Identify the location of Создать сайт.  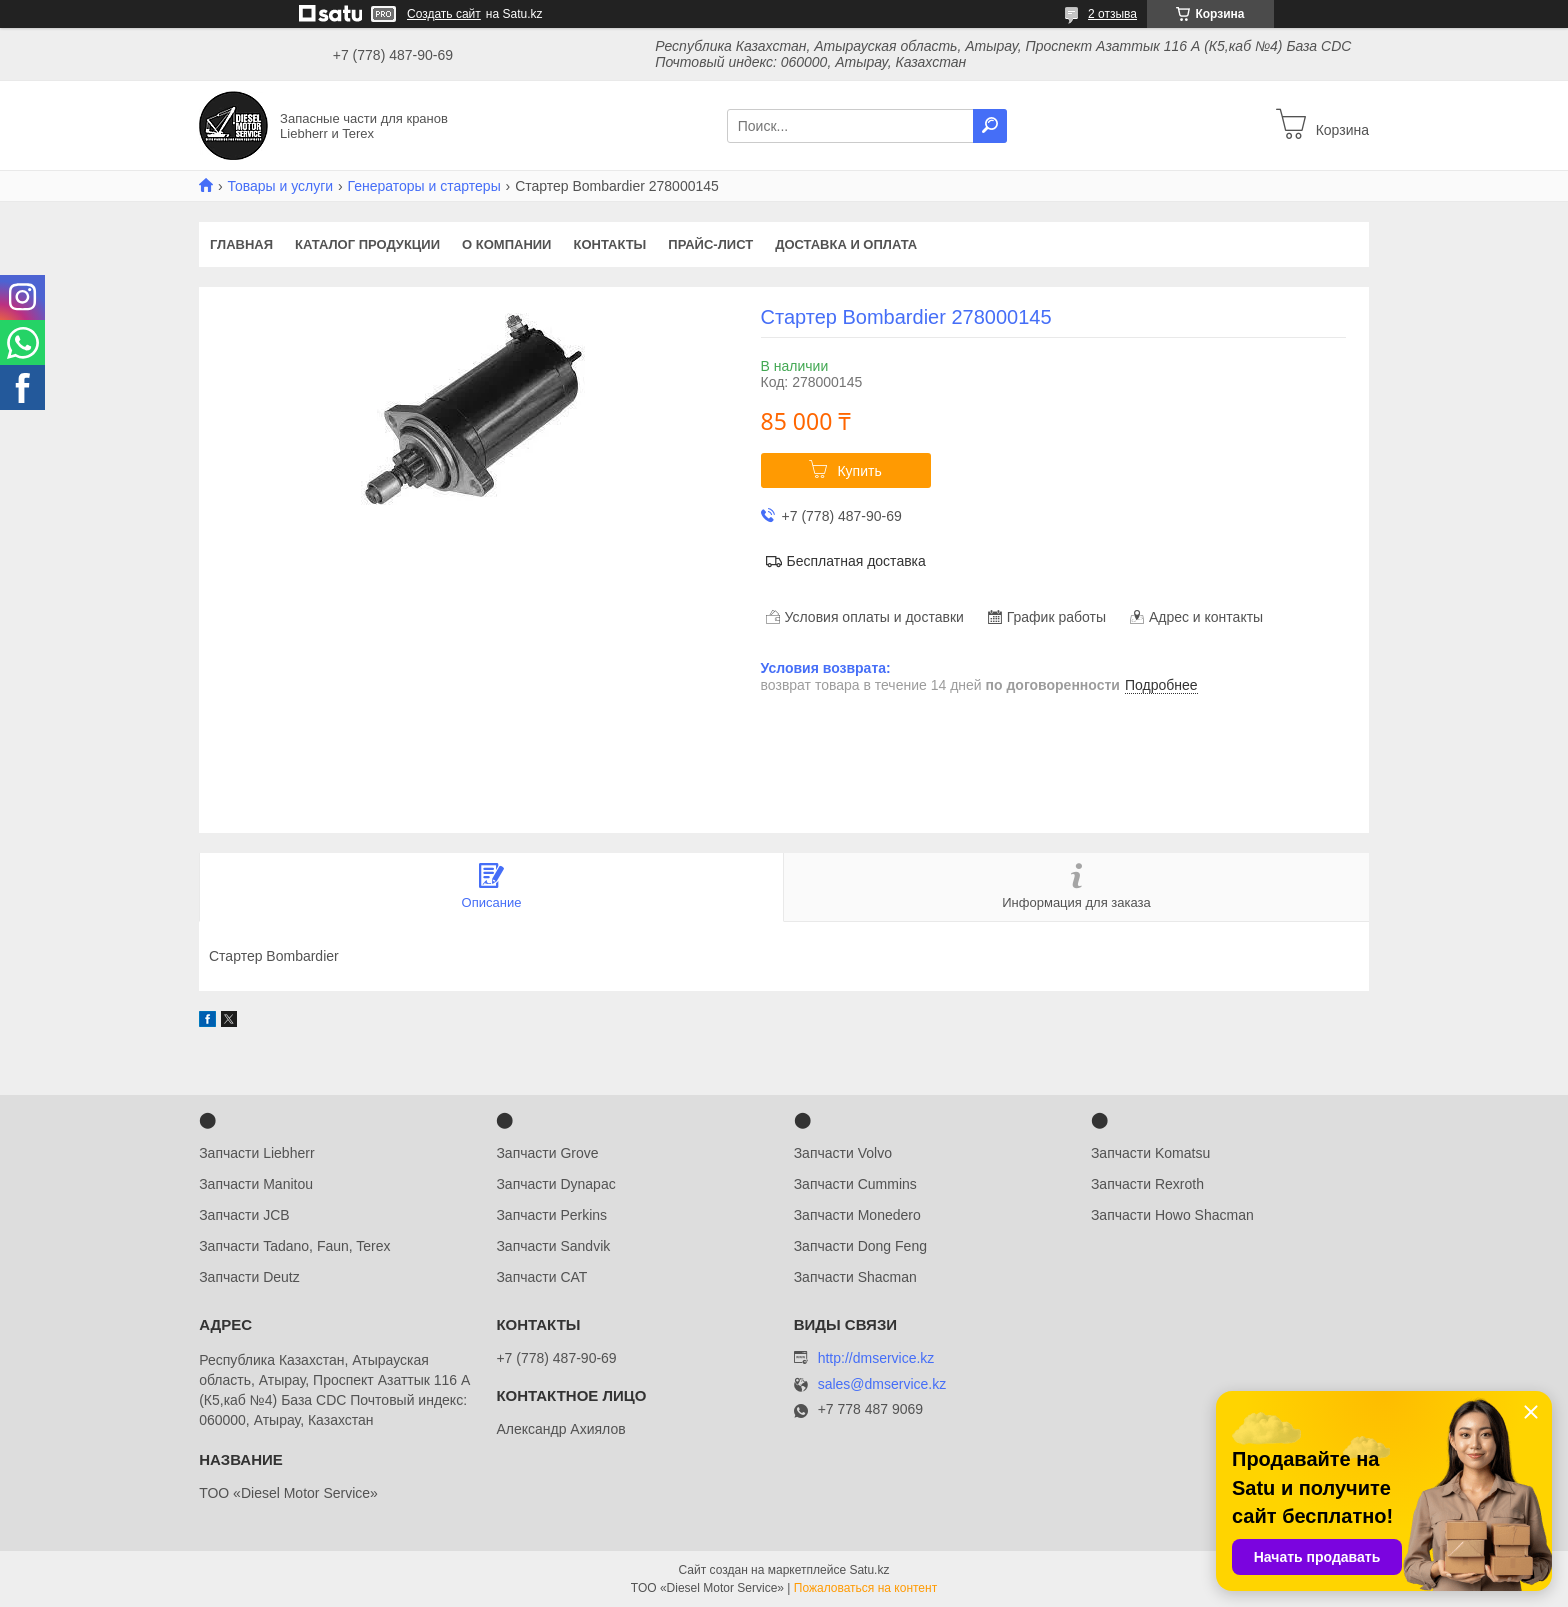
(444, 14).